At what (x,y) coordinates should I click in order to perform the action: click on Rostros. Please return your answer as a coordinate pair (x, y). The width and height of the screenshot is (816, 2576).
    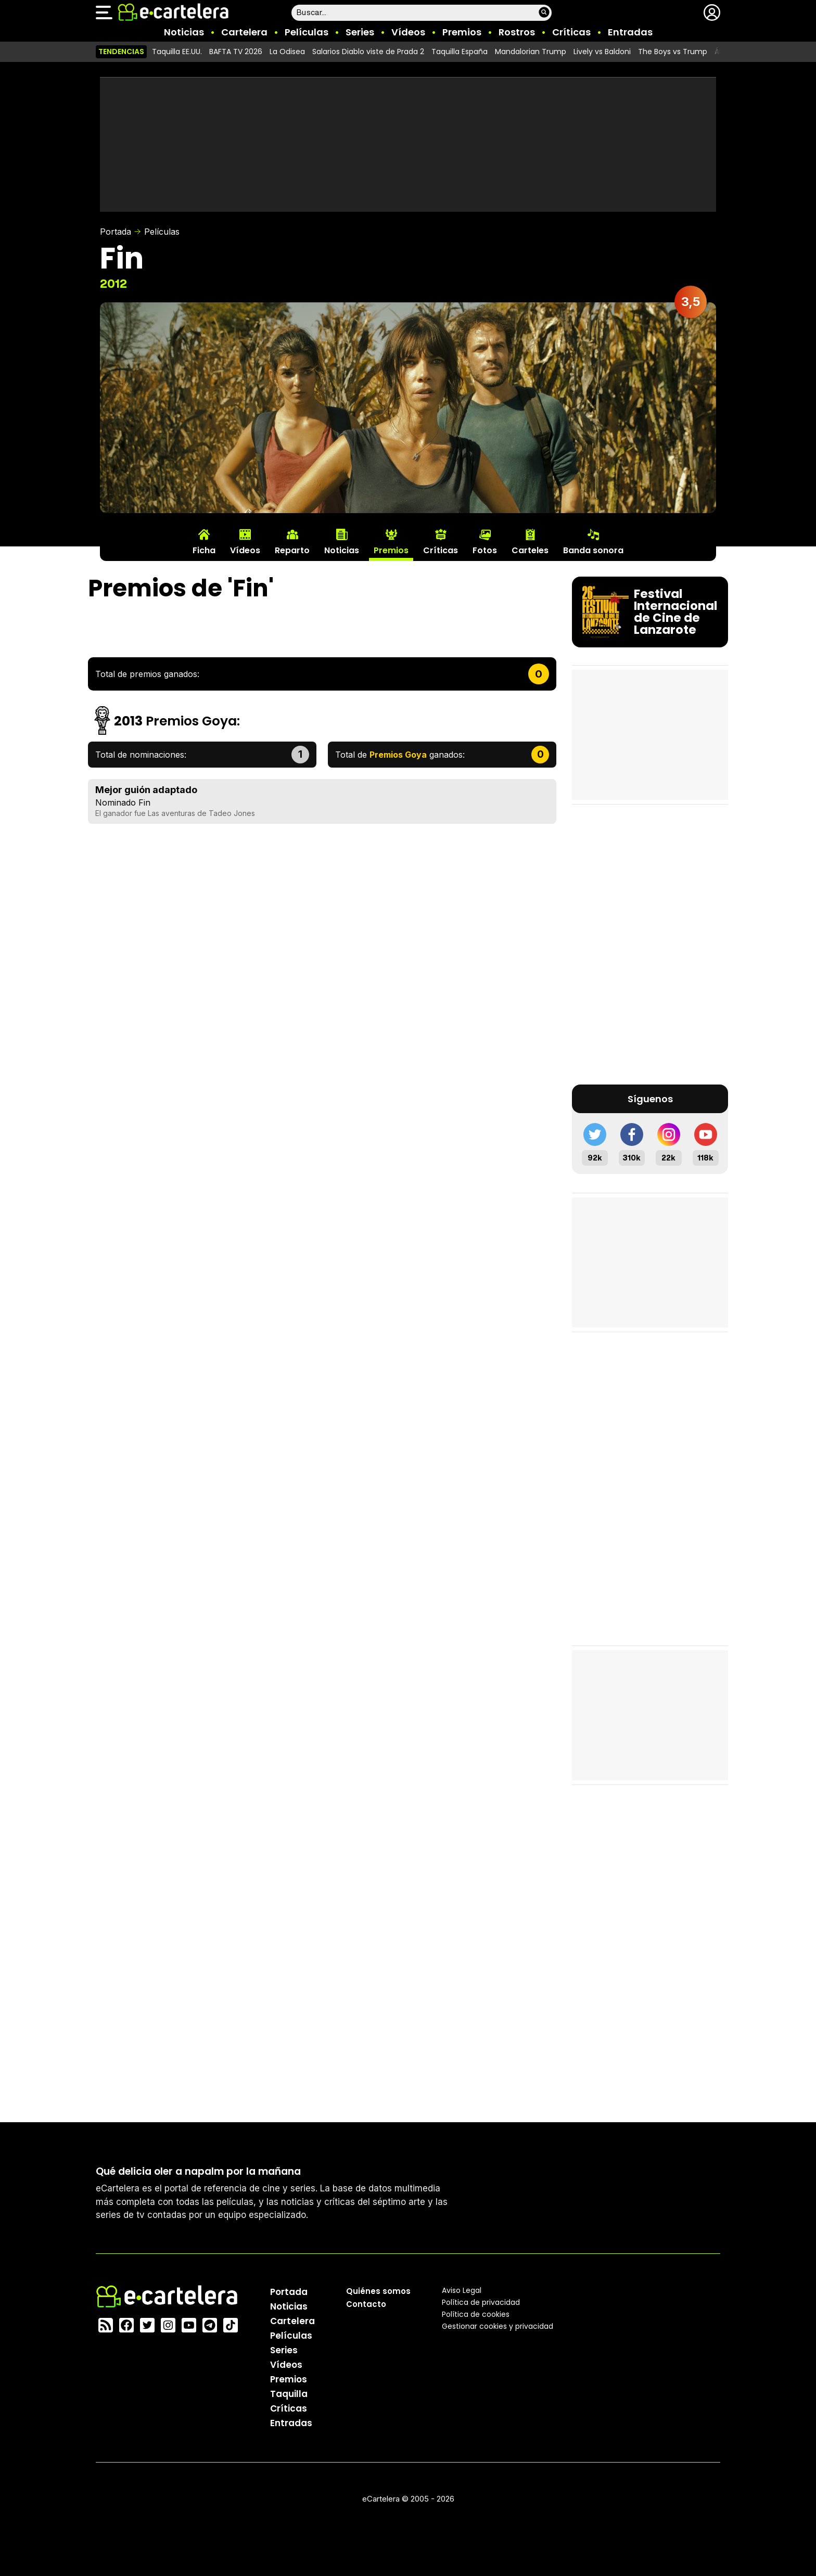
    Looking at the image, I should click on (517, 32).